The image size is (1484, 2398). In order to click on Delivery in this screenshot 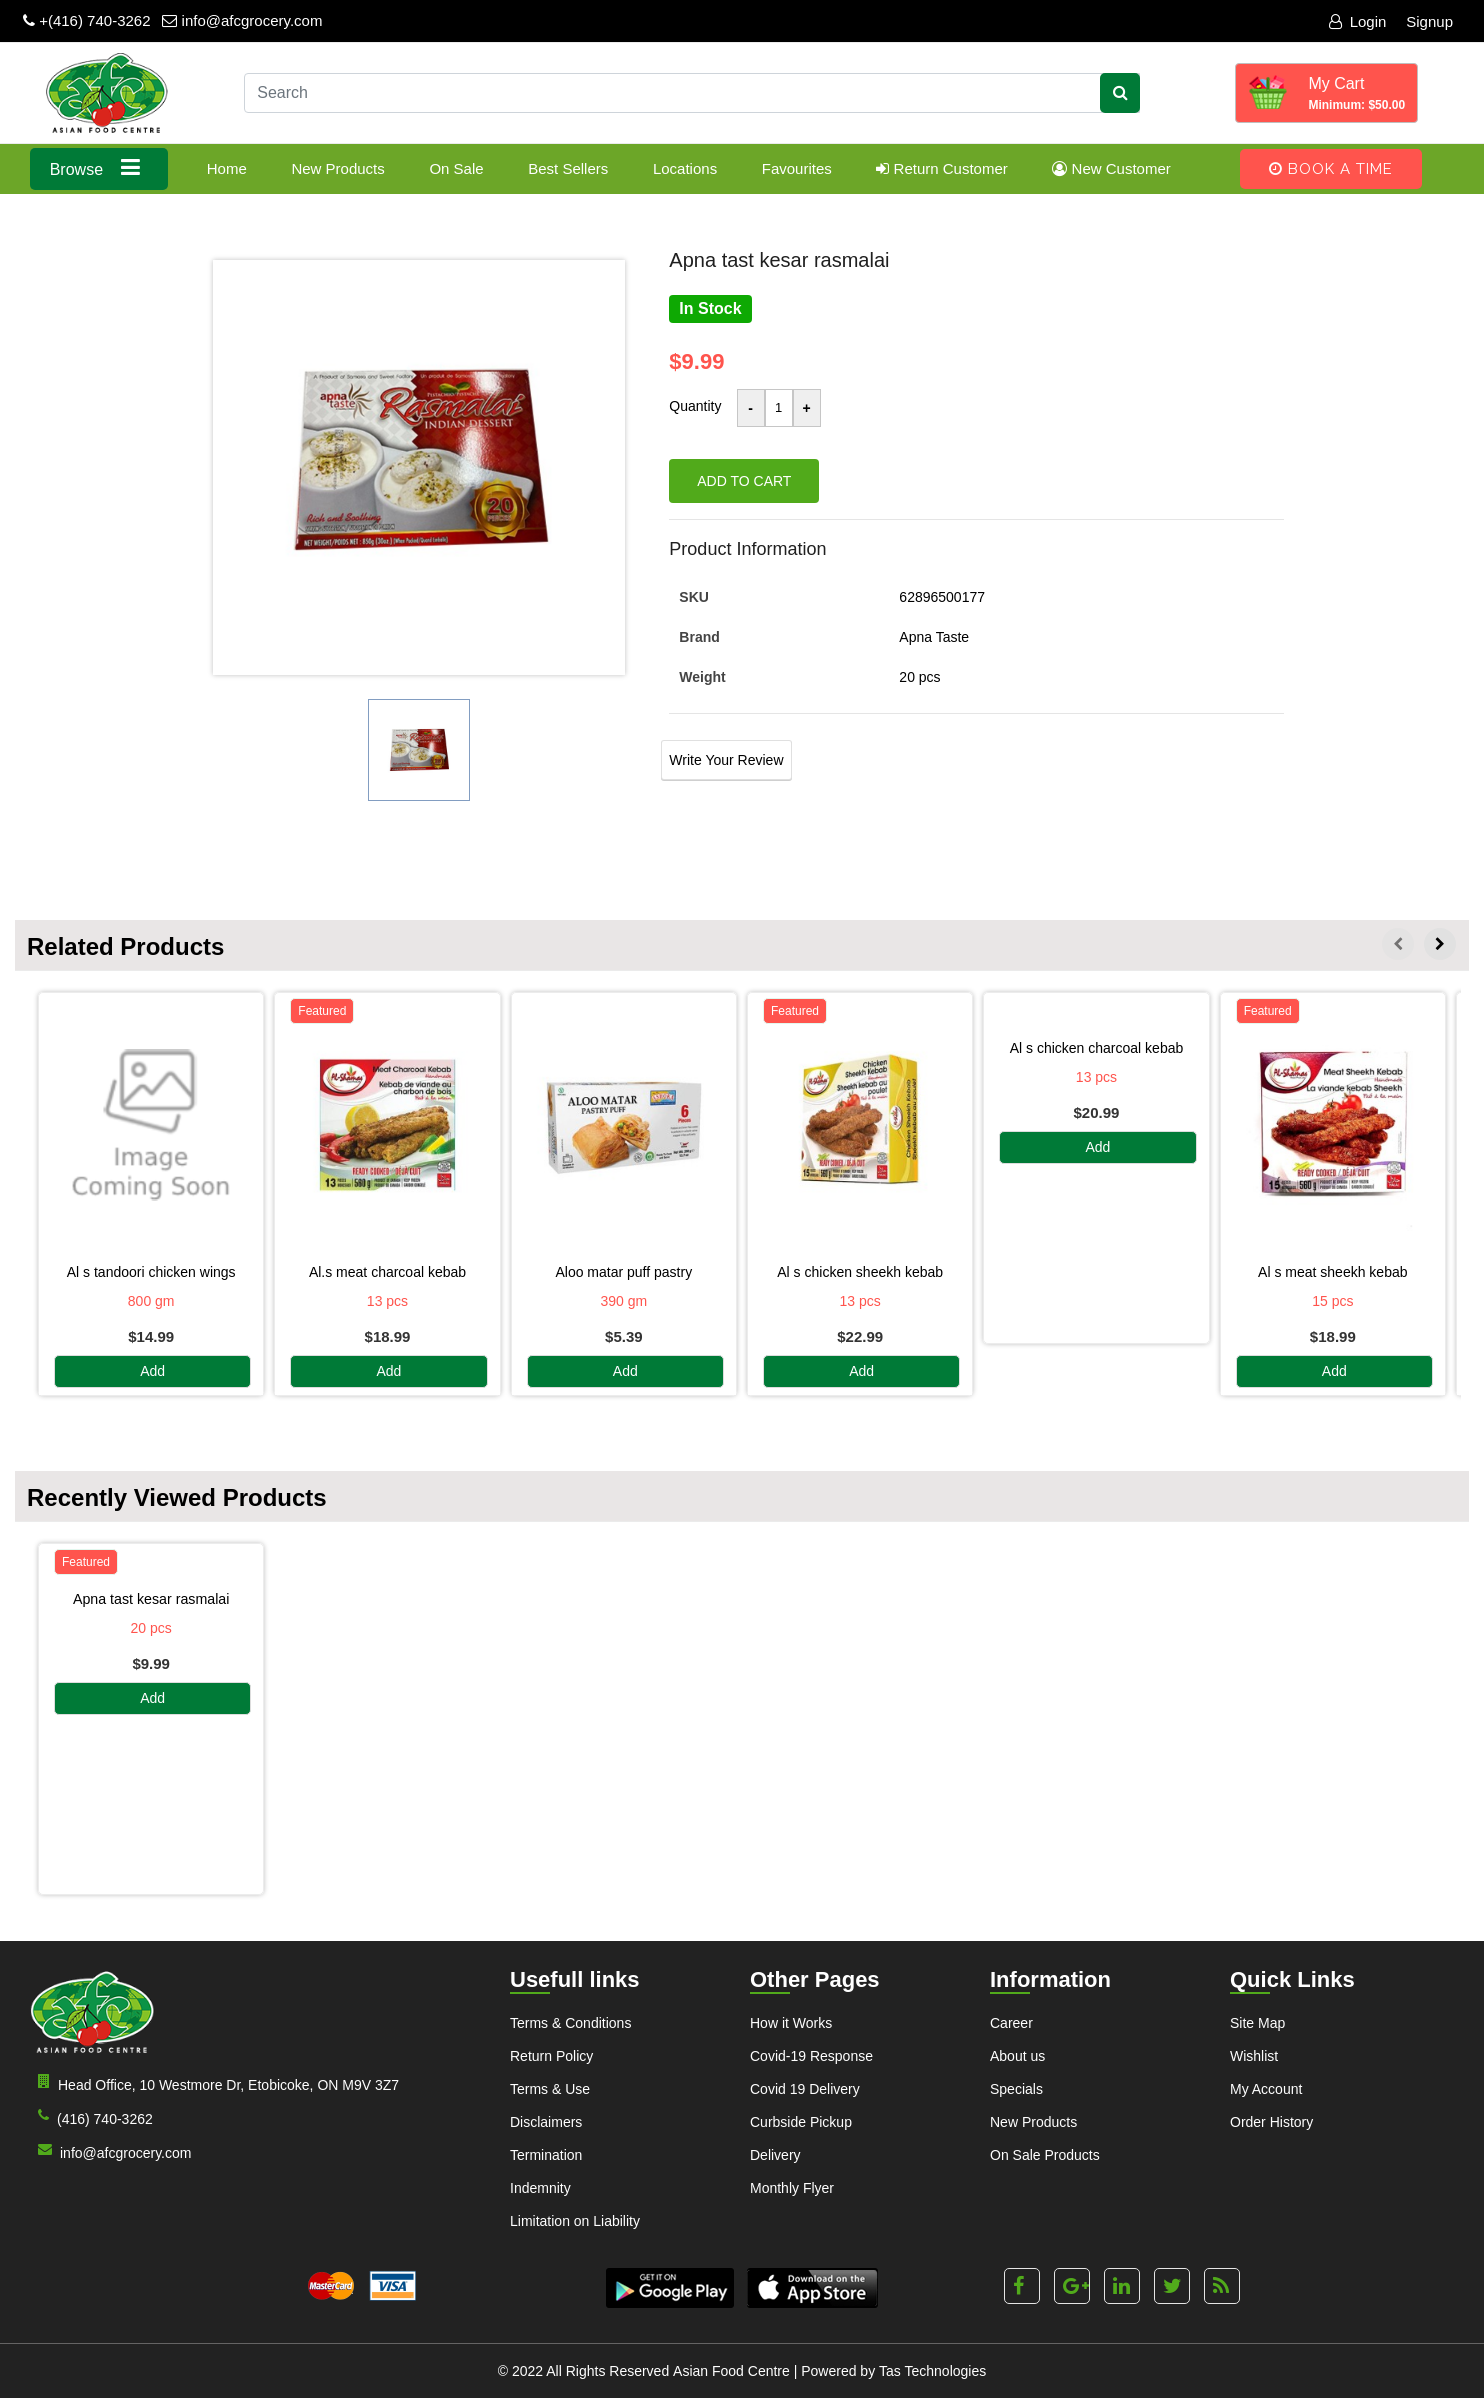, I will do `click(775, 2155)`.